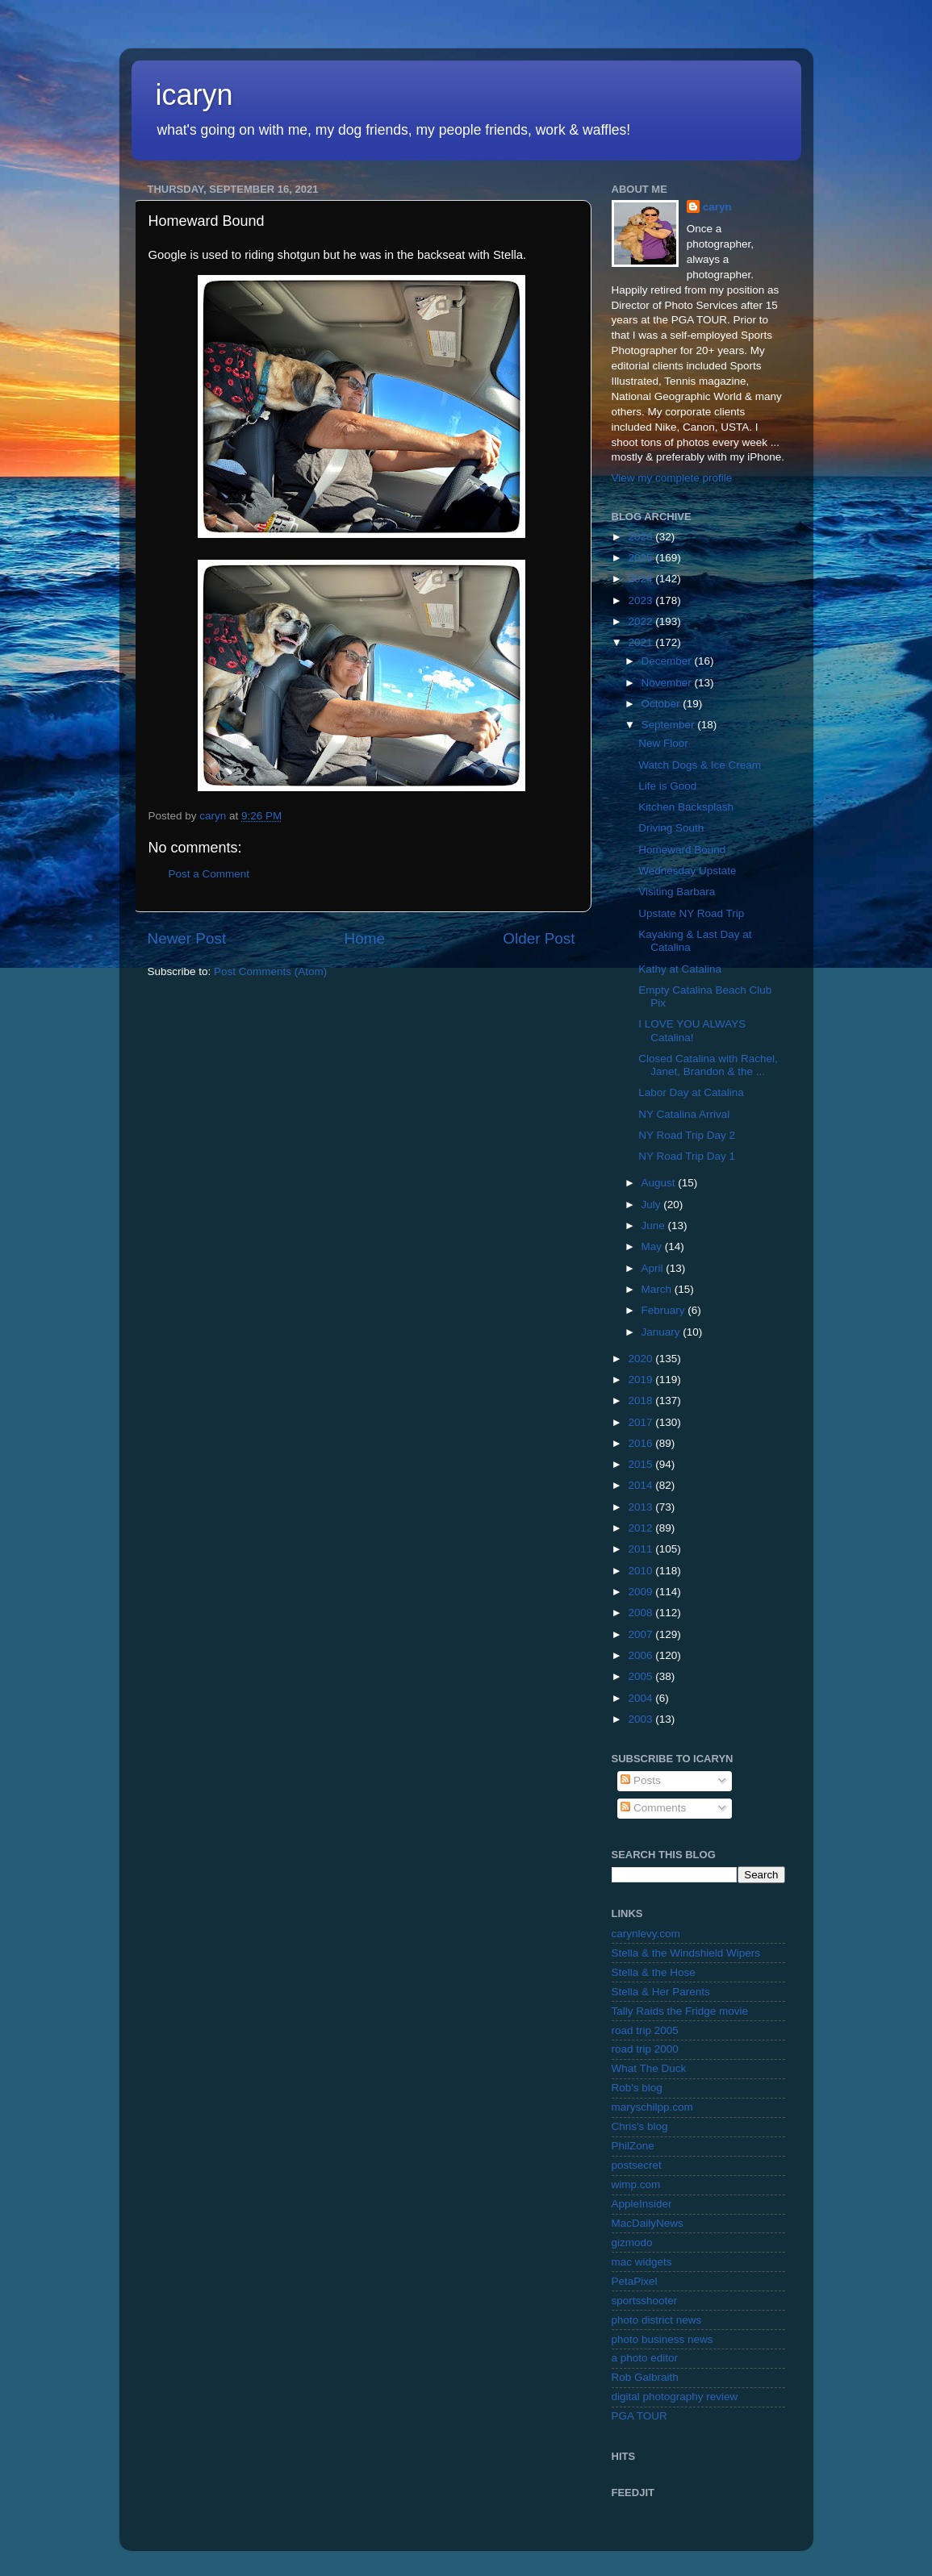 The image size is (932, 2576). Describe the element at coordinates (665, 1310) in the screenshot. I see `February` at that location.